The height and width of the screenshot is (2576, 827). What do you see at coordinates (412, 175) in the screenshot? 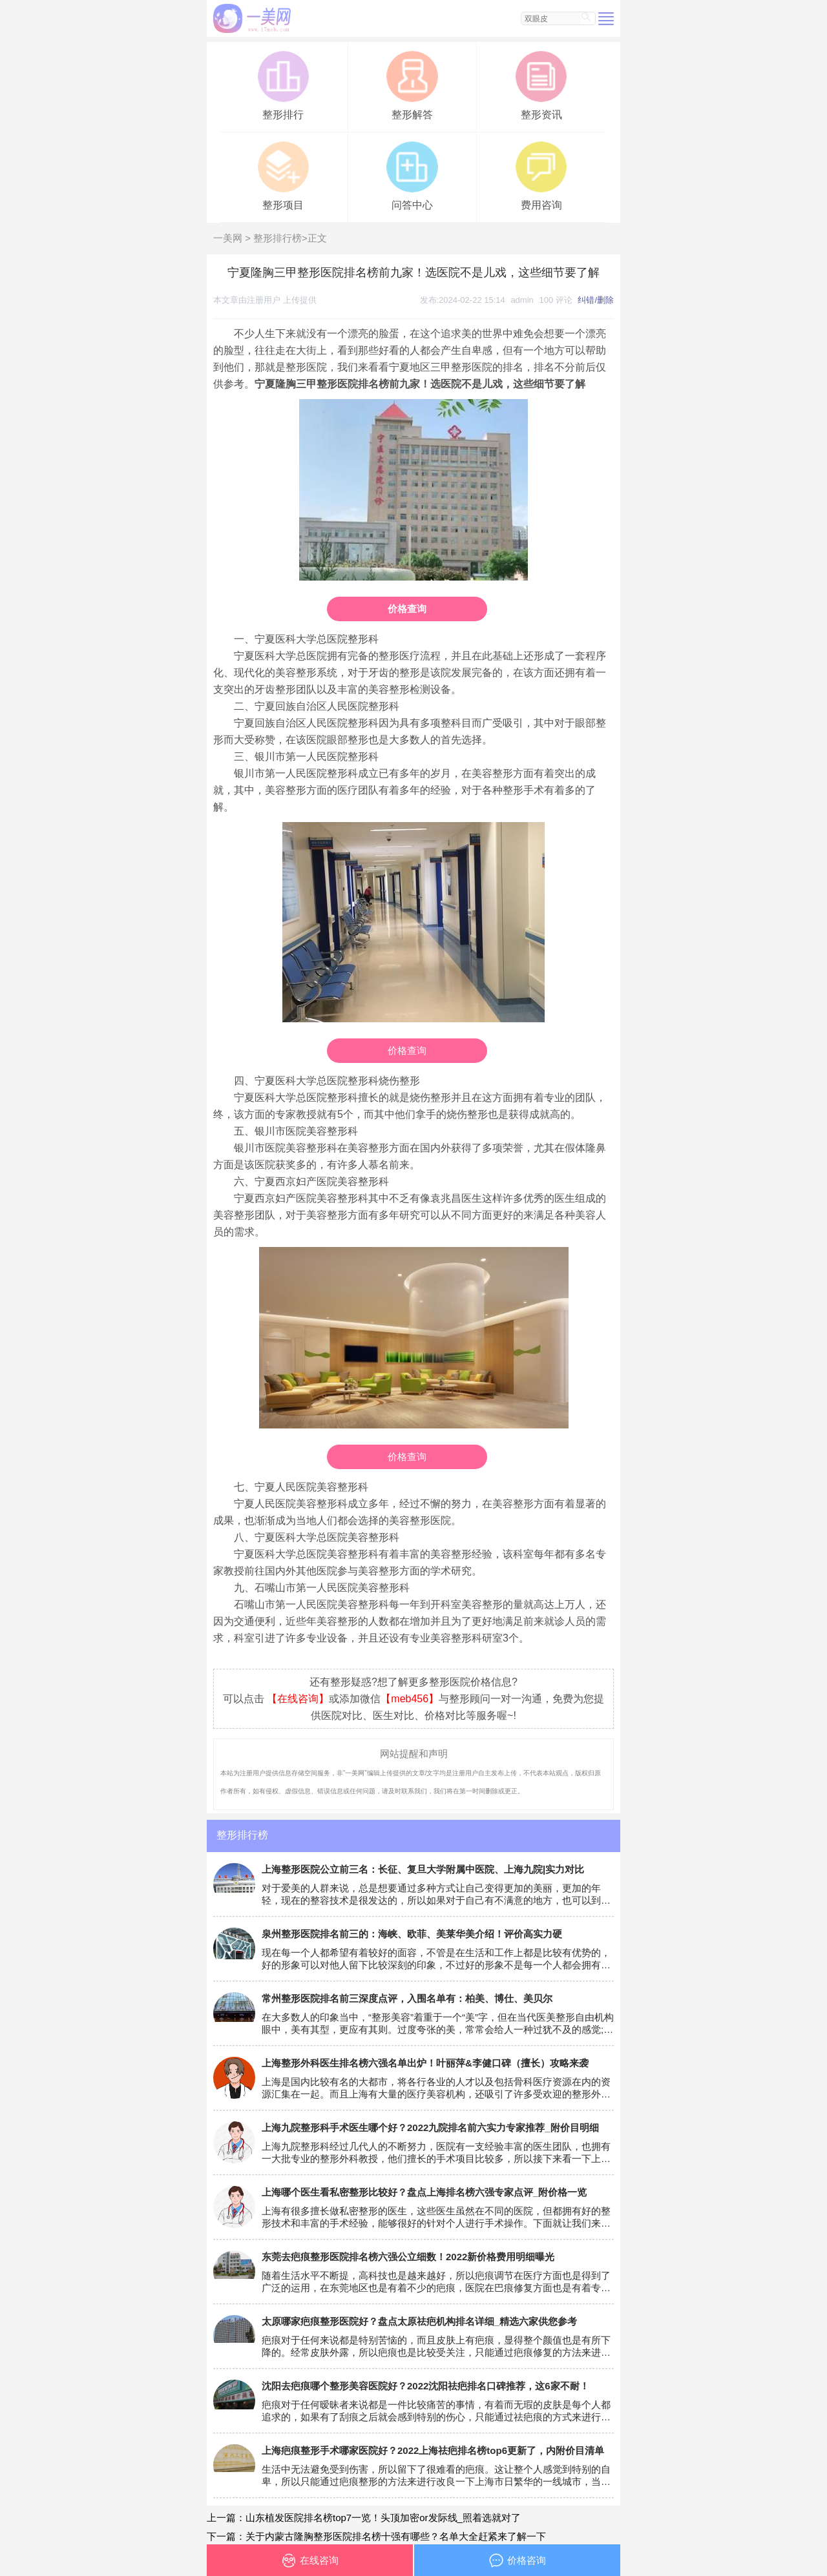
I see `问答中心` at bounding box center [412, 175].